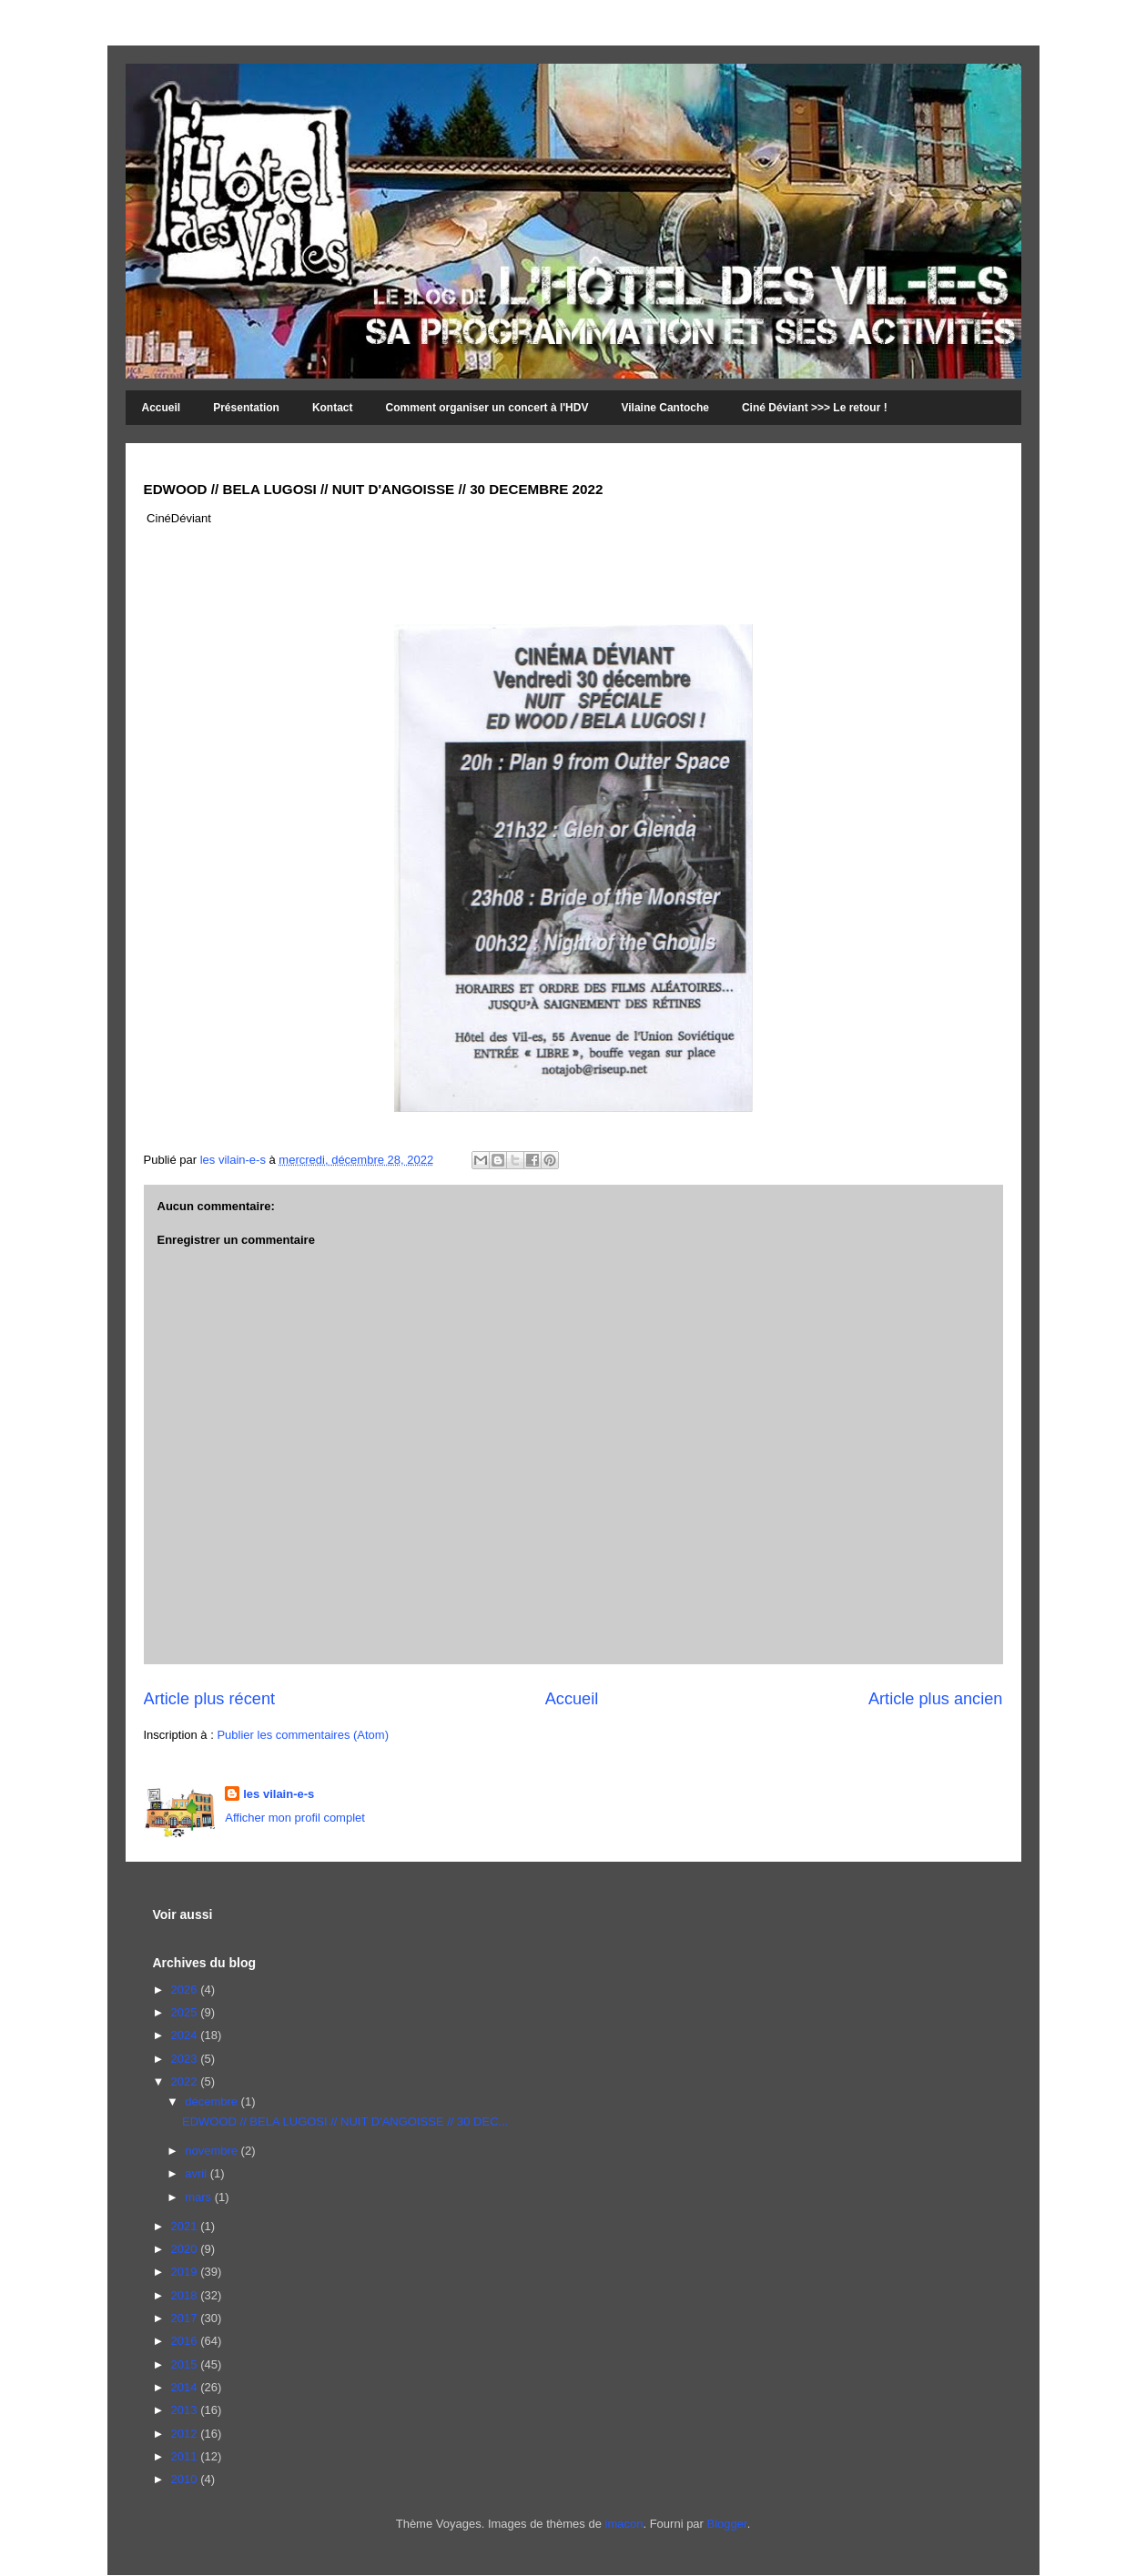  Describe the element at coordinates (186, 2387) in the screenshot. I see `2014` at that location.